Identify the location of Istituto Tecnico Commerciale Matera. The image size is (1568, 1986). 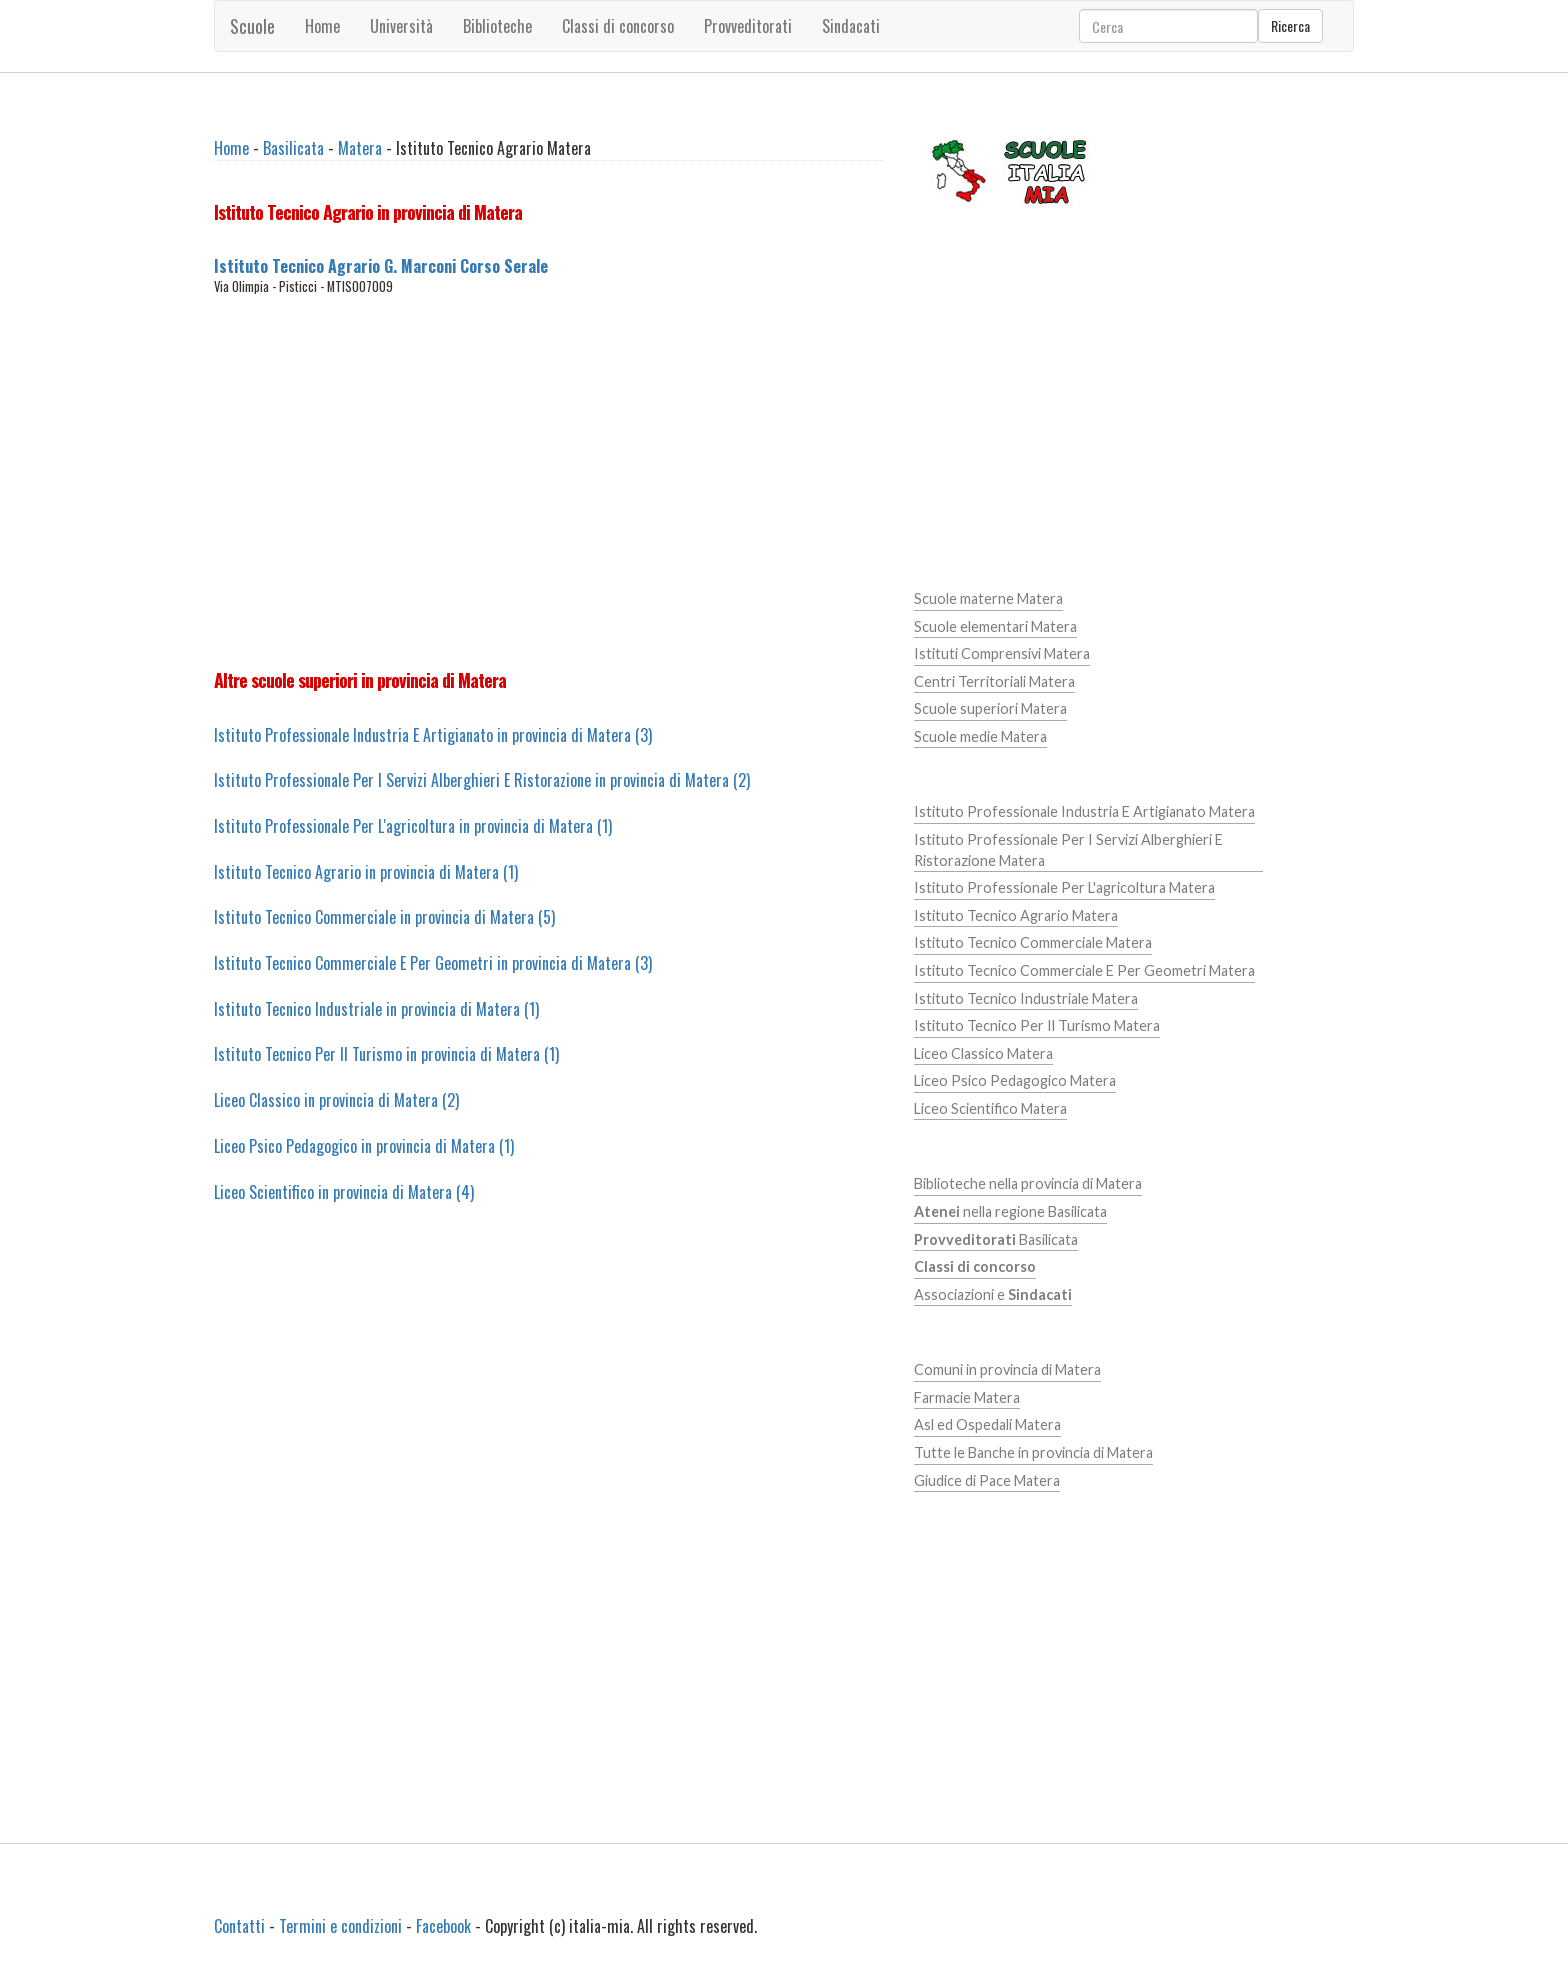
(1033, 942).